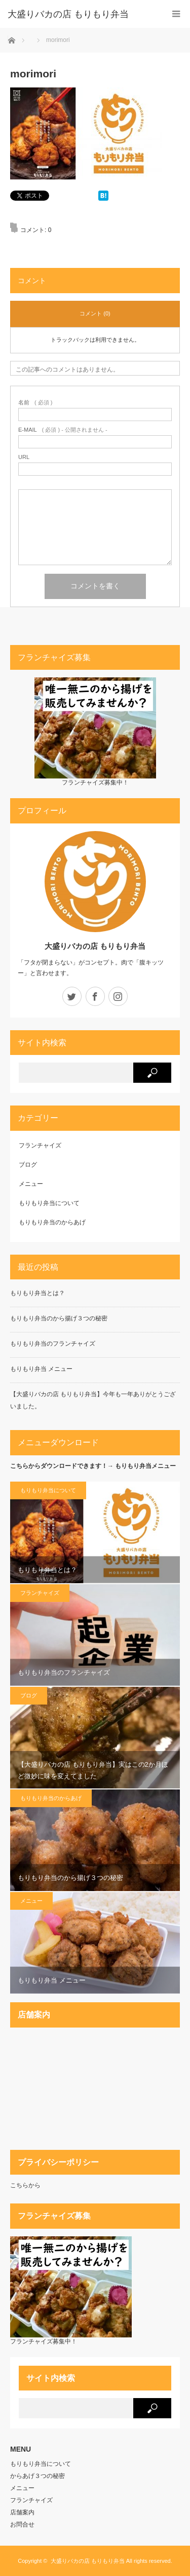  What do you see at coordinates (145, 1465) in the screenshot?
I see `もりもり弁当メニュー` at bounding box center [145, 1465].